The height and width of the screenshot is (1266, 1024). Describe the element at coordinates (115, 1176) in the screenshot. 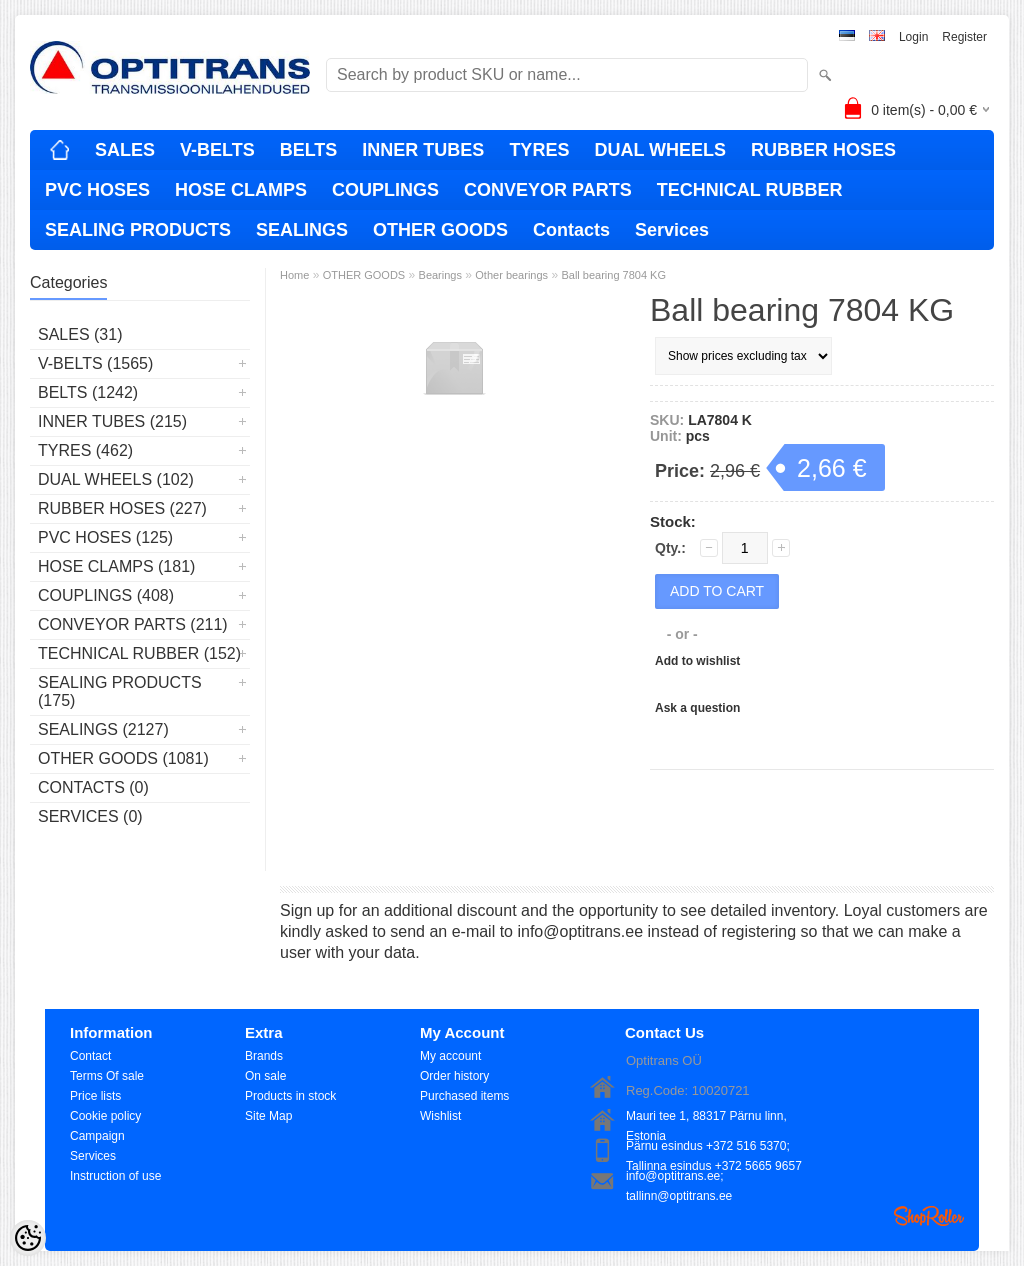

I see `Instruction of use` at that location.